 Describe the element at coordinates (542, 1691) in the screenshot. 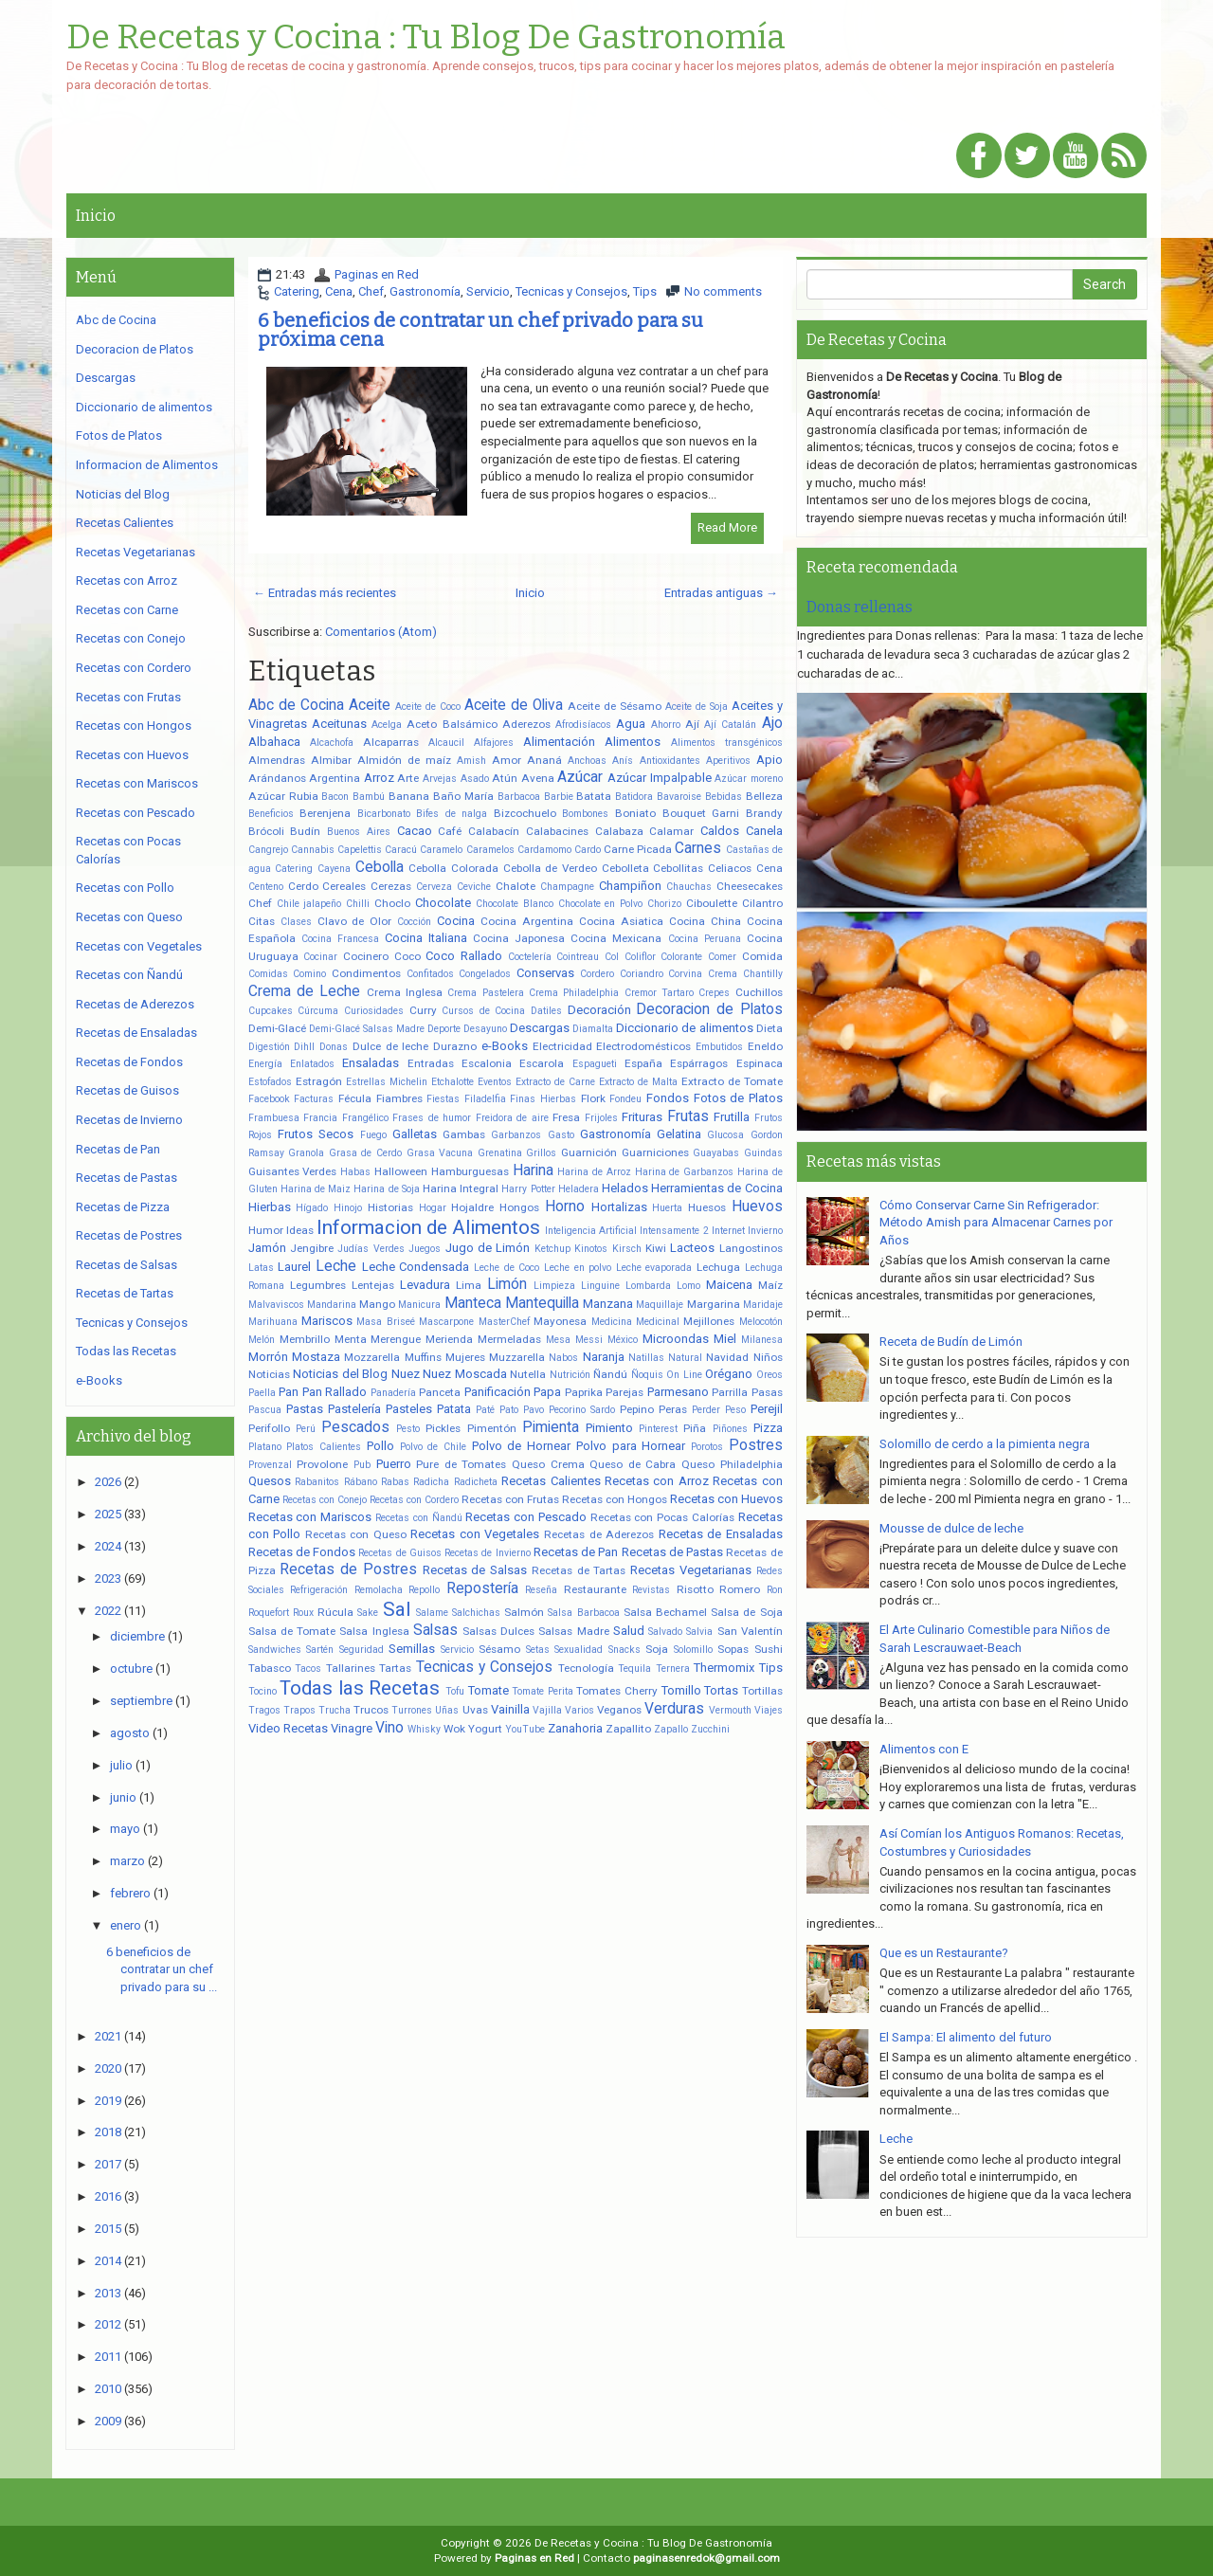

I see `Tomate Perita` at that location.